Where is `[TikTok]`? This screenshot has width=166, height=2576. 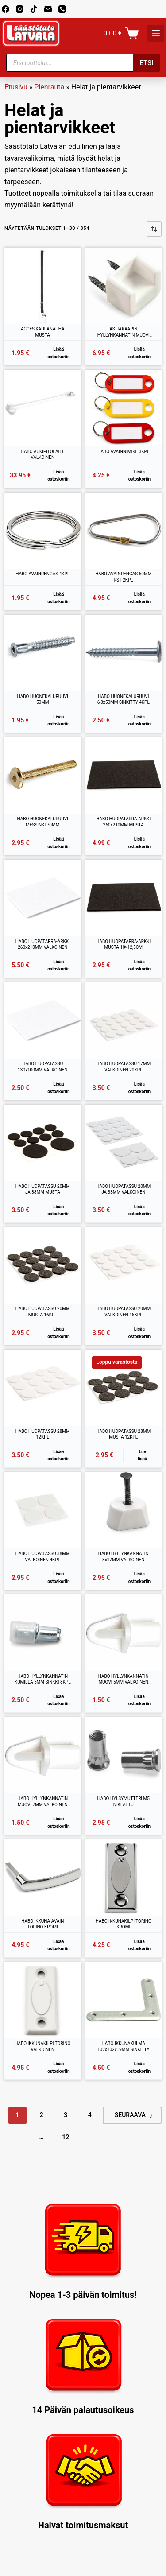
[TikTok] is located at coordinates (34, 9).